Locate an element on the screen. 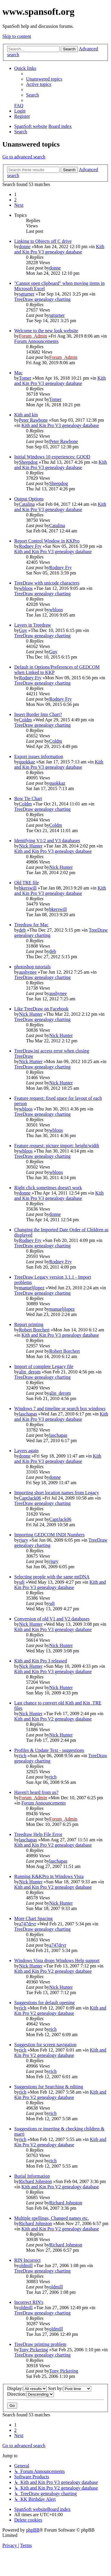 The height and width of the screenshot is (2576, 111). Importing GEDCOM INDI Numbers is located at coordinates (49, 1534).